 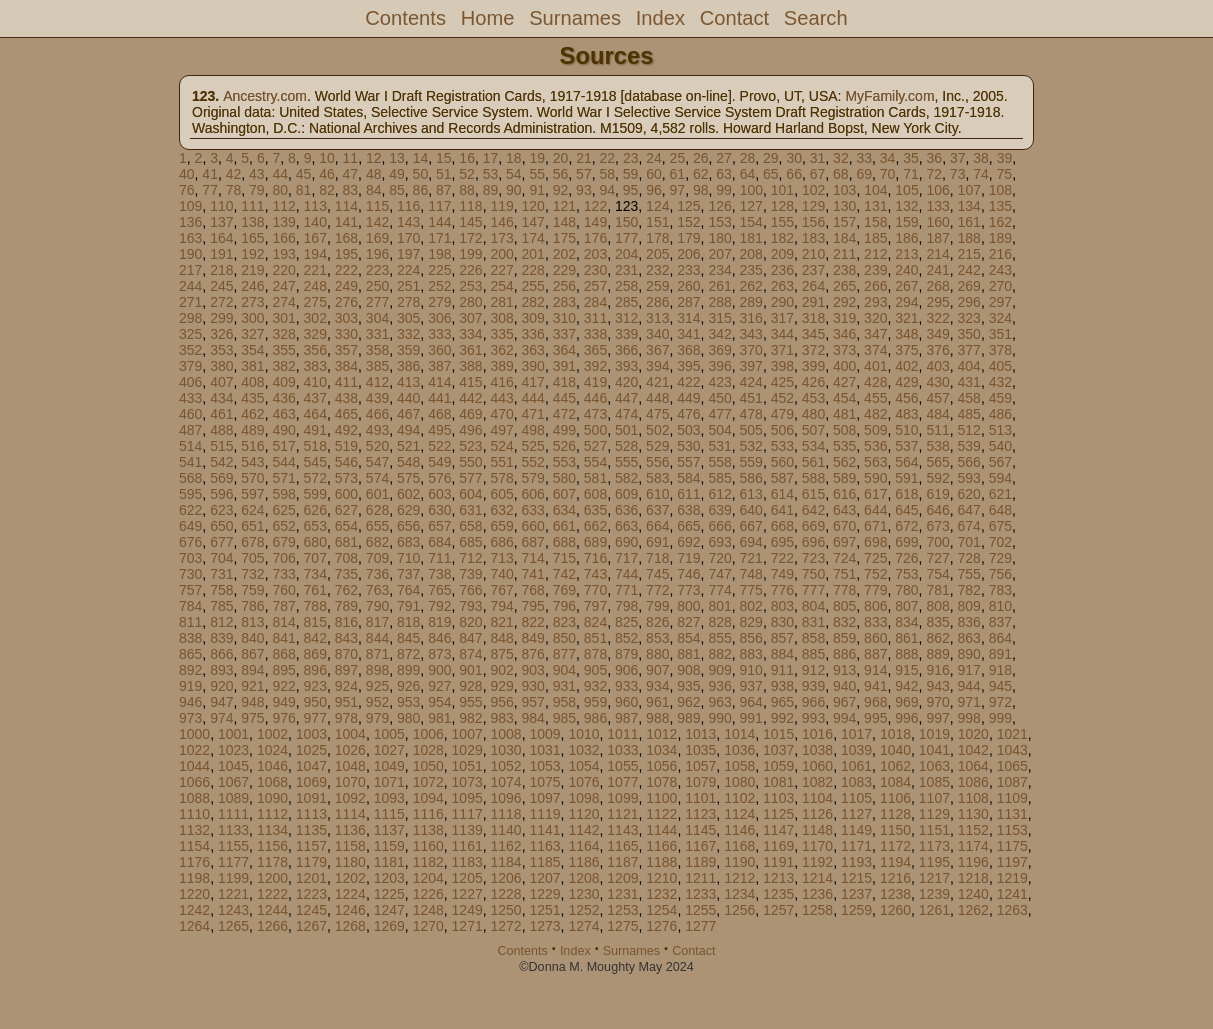 I want to click on 185, so click(x=875, y=238).